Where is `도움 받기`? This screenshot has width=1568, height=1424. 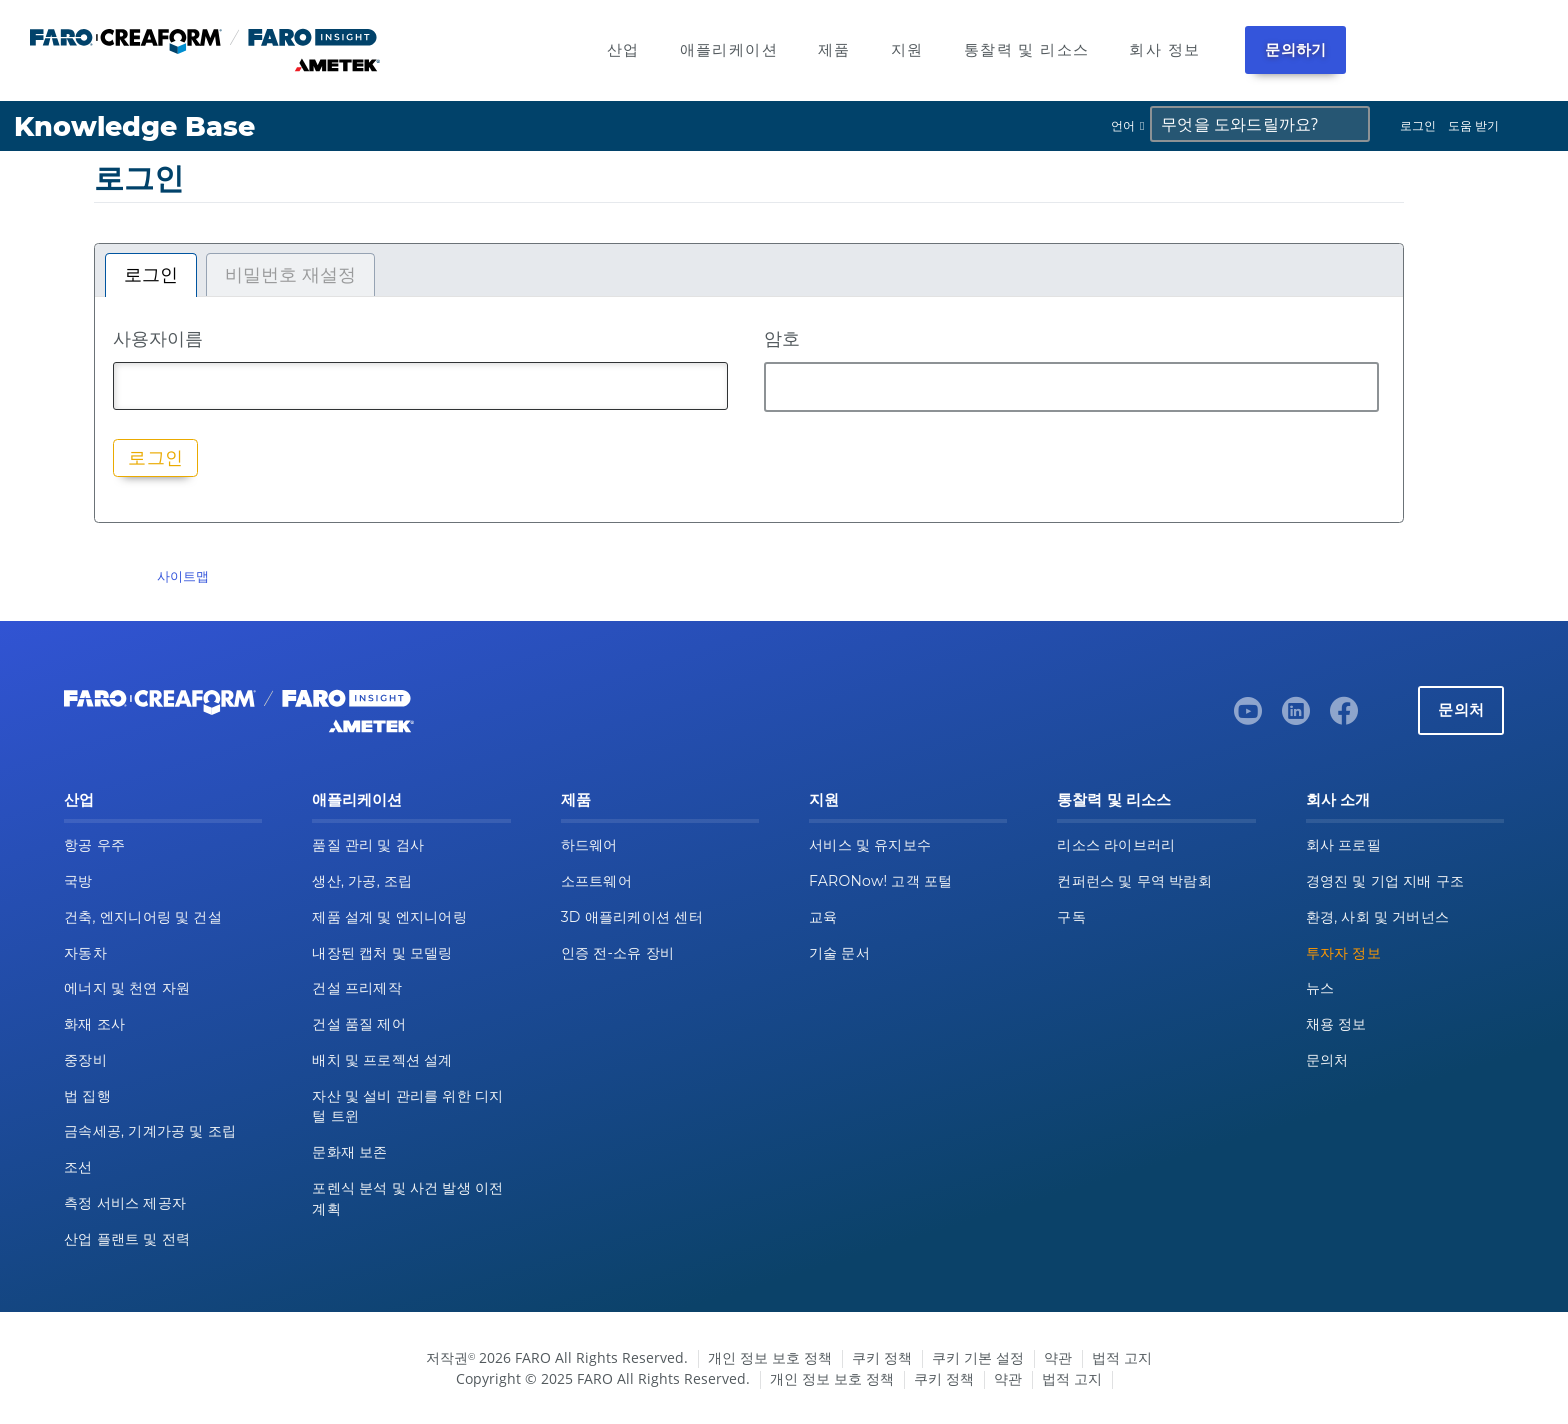
도움 받기 is located at coordinates (1473, 125).